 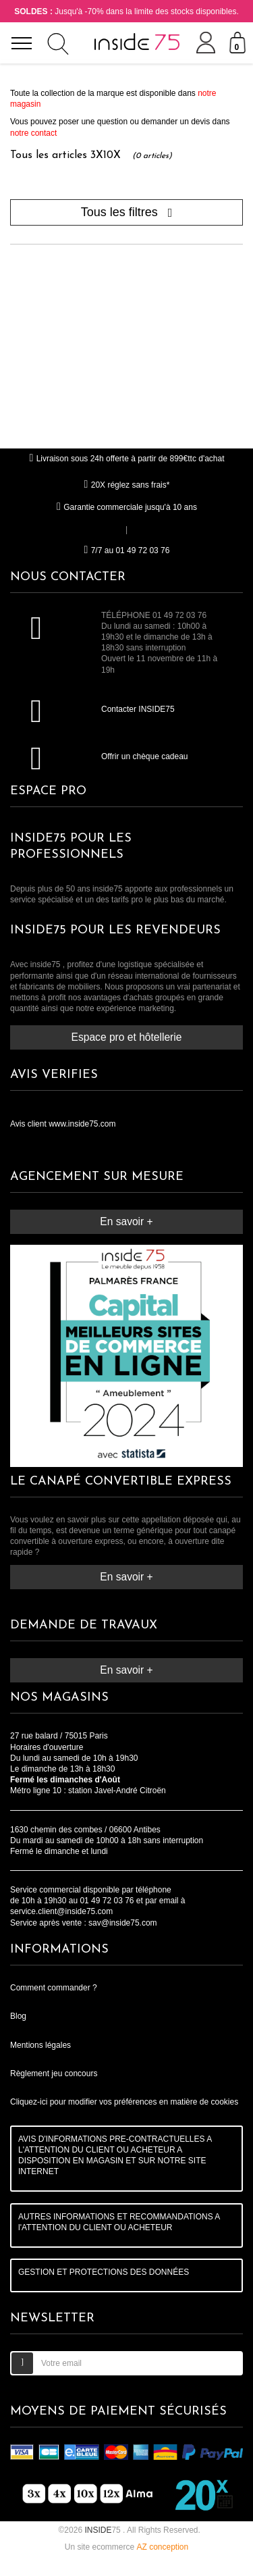 I want to click on Offrir un chèque cadeau, so click(x=144, y=756).